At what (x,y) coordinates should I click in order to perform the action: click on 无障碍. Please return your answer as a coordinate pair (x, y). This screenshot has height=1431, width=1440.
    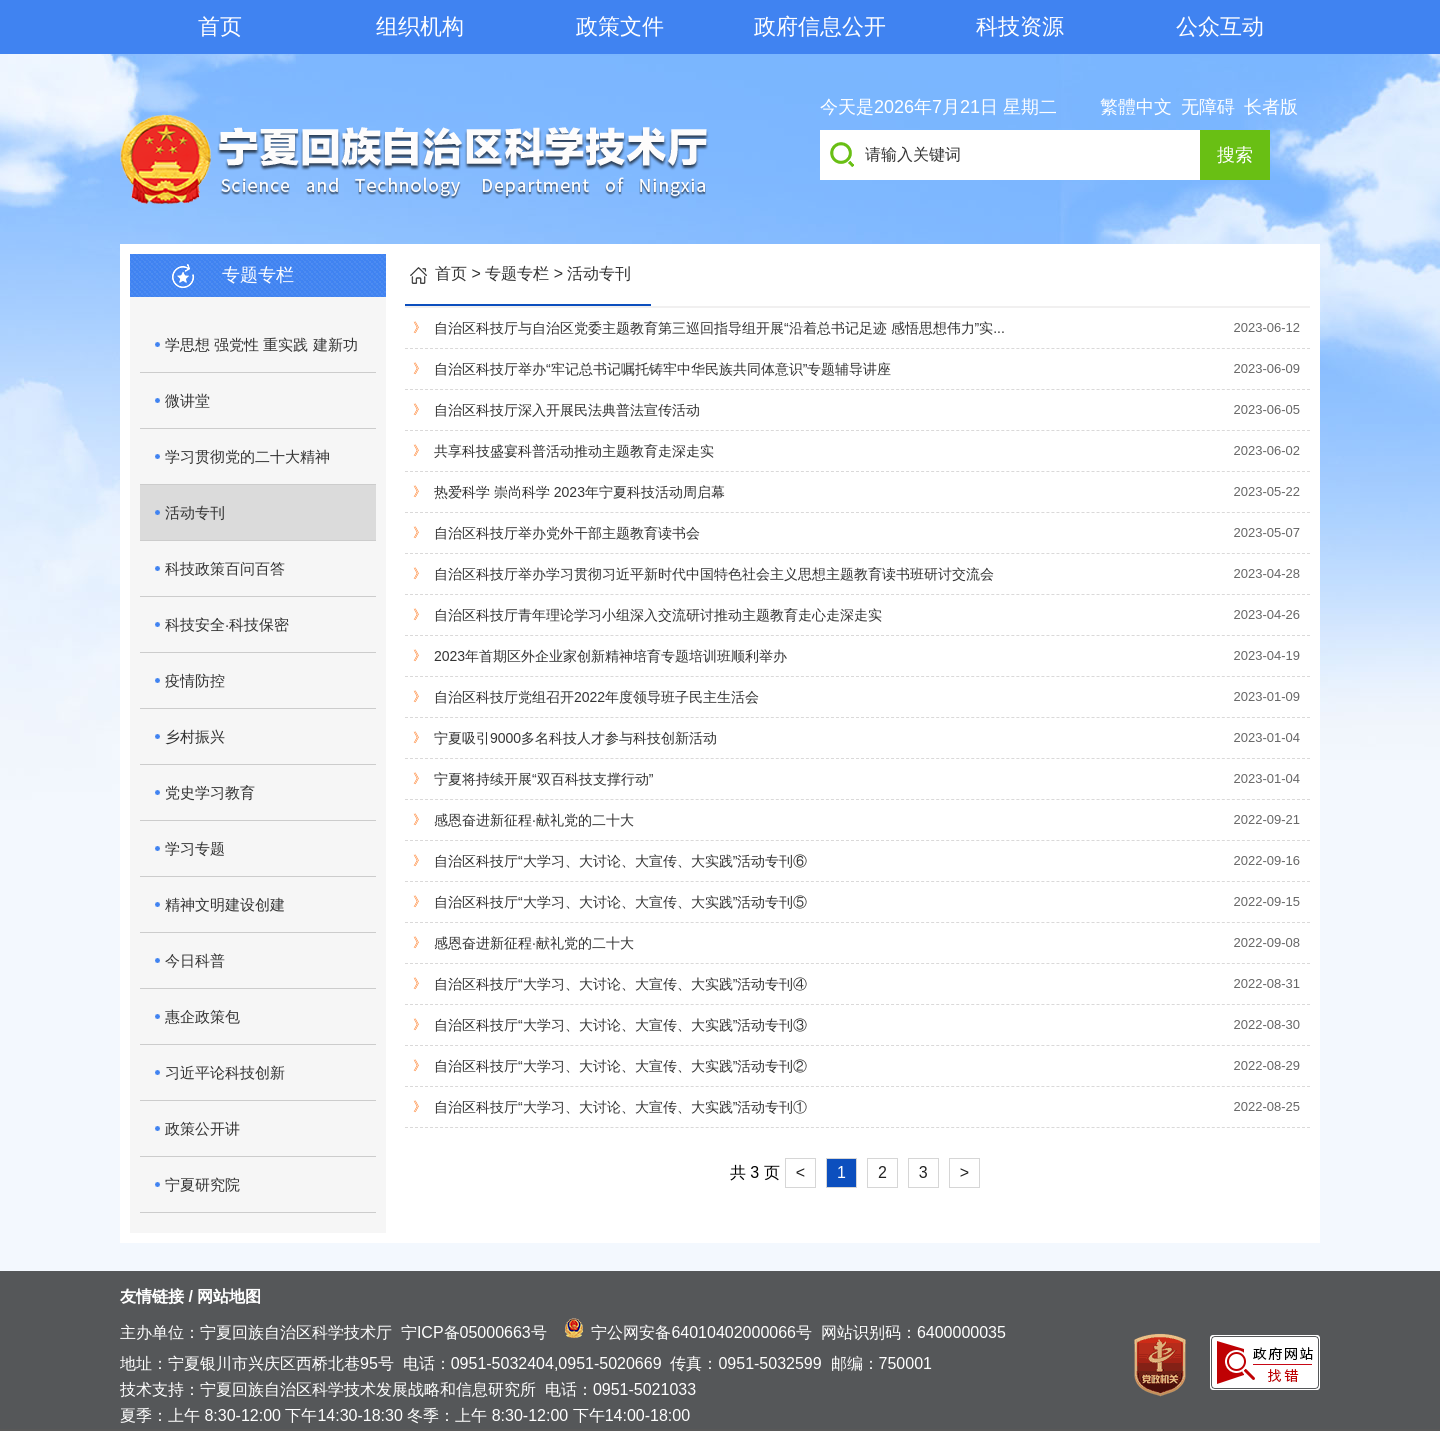
    Looking at the image, I should click on (1208, 107).